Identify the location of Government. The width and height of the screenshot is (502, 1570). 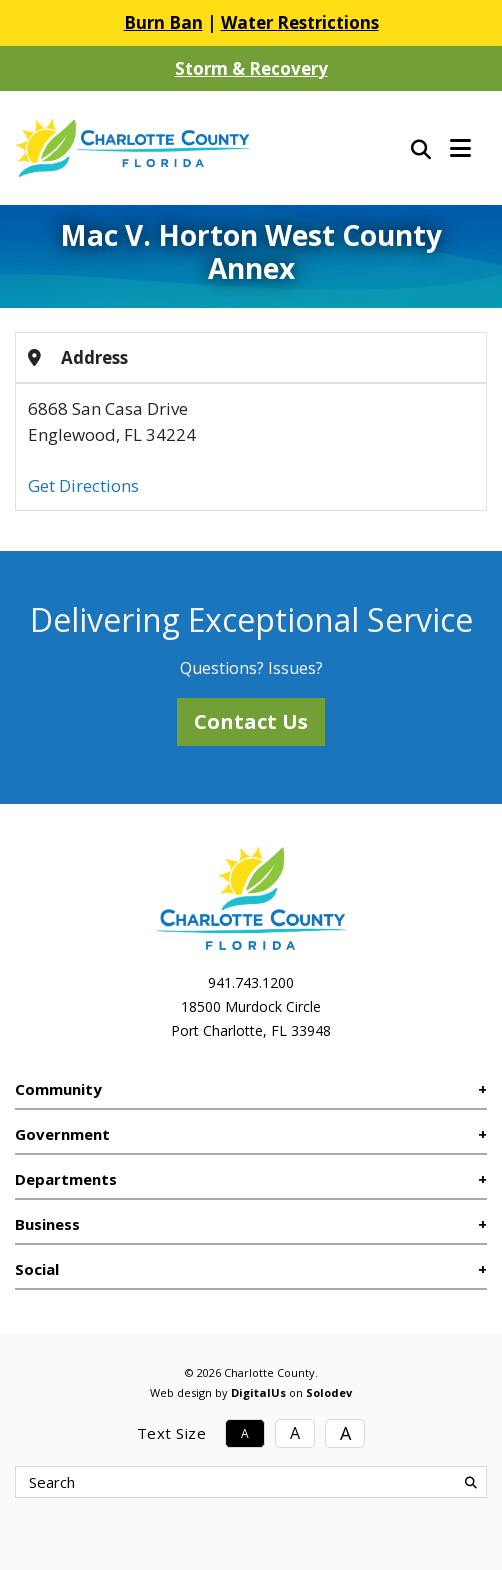
(62, 1134).